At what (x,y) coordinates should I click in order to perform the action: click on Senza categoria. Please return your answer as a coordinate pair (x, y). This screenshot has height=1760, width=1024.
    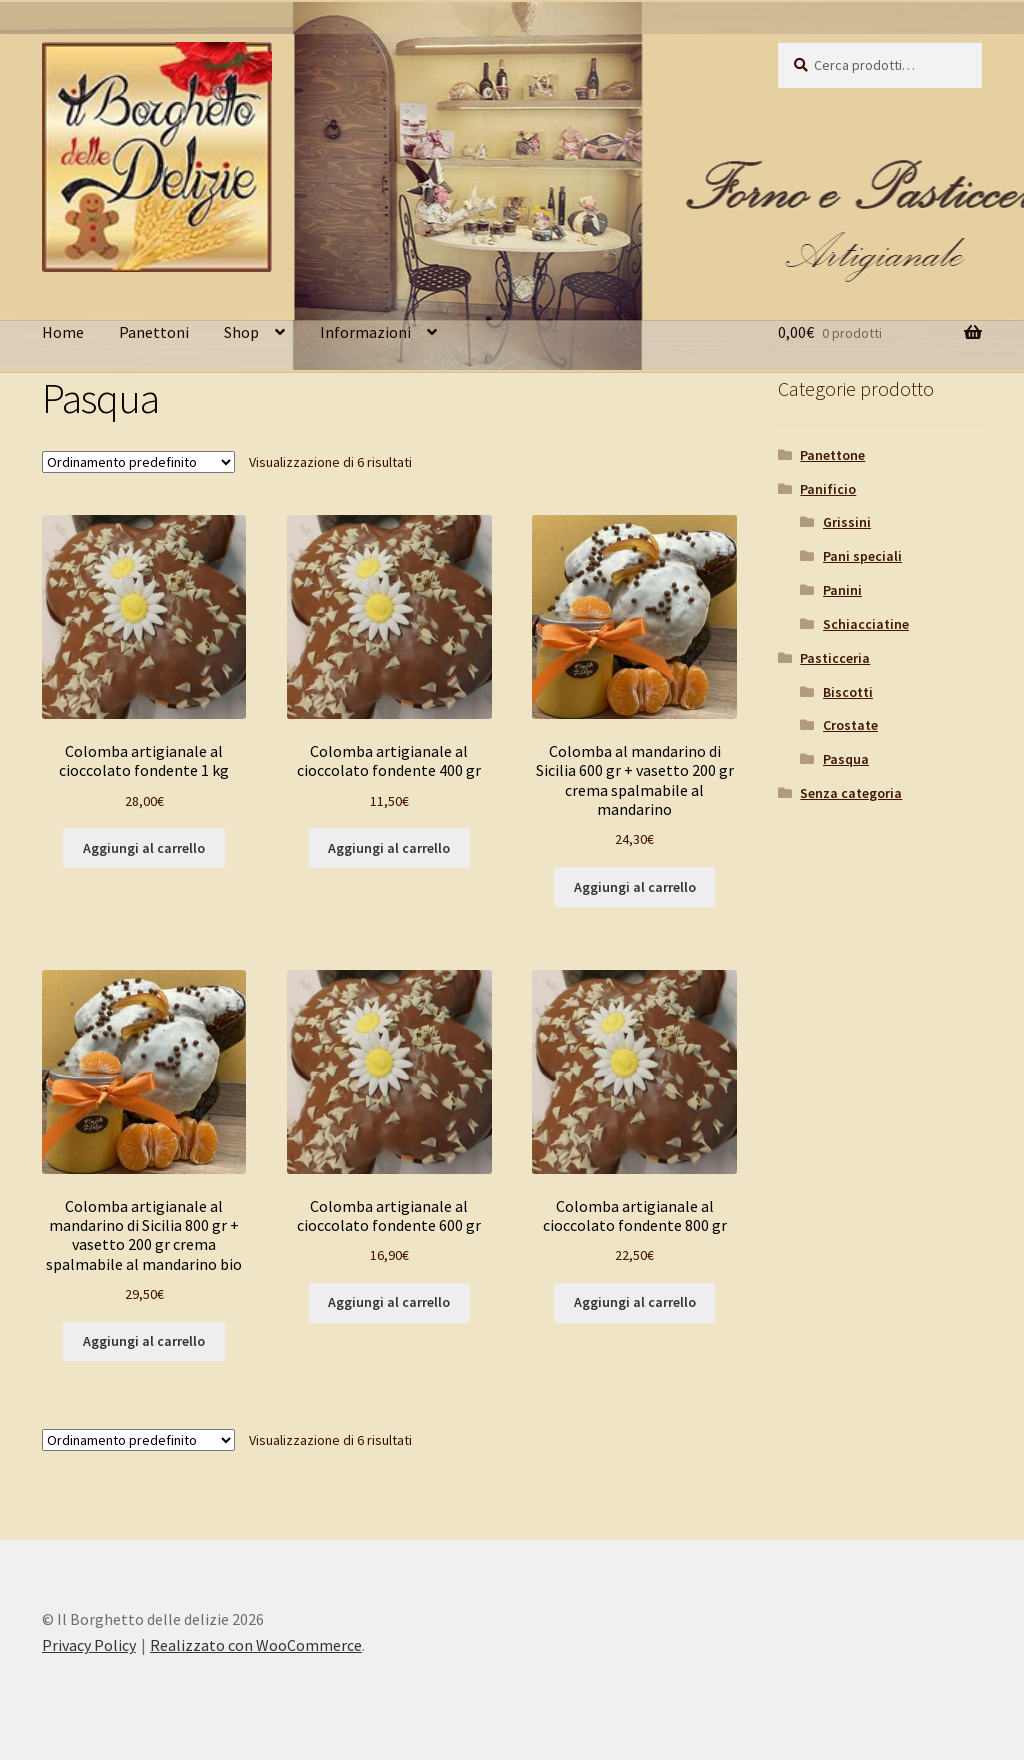
    Looking at the image, I should click on (851, 793).